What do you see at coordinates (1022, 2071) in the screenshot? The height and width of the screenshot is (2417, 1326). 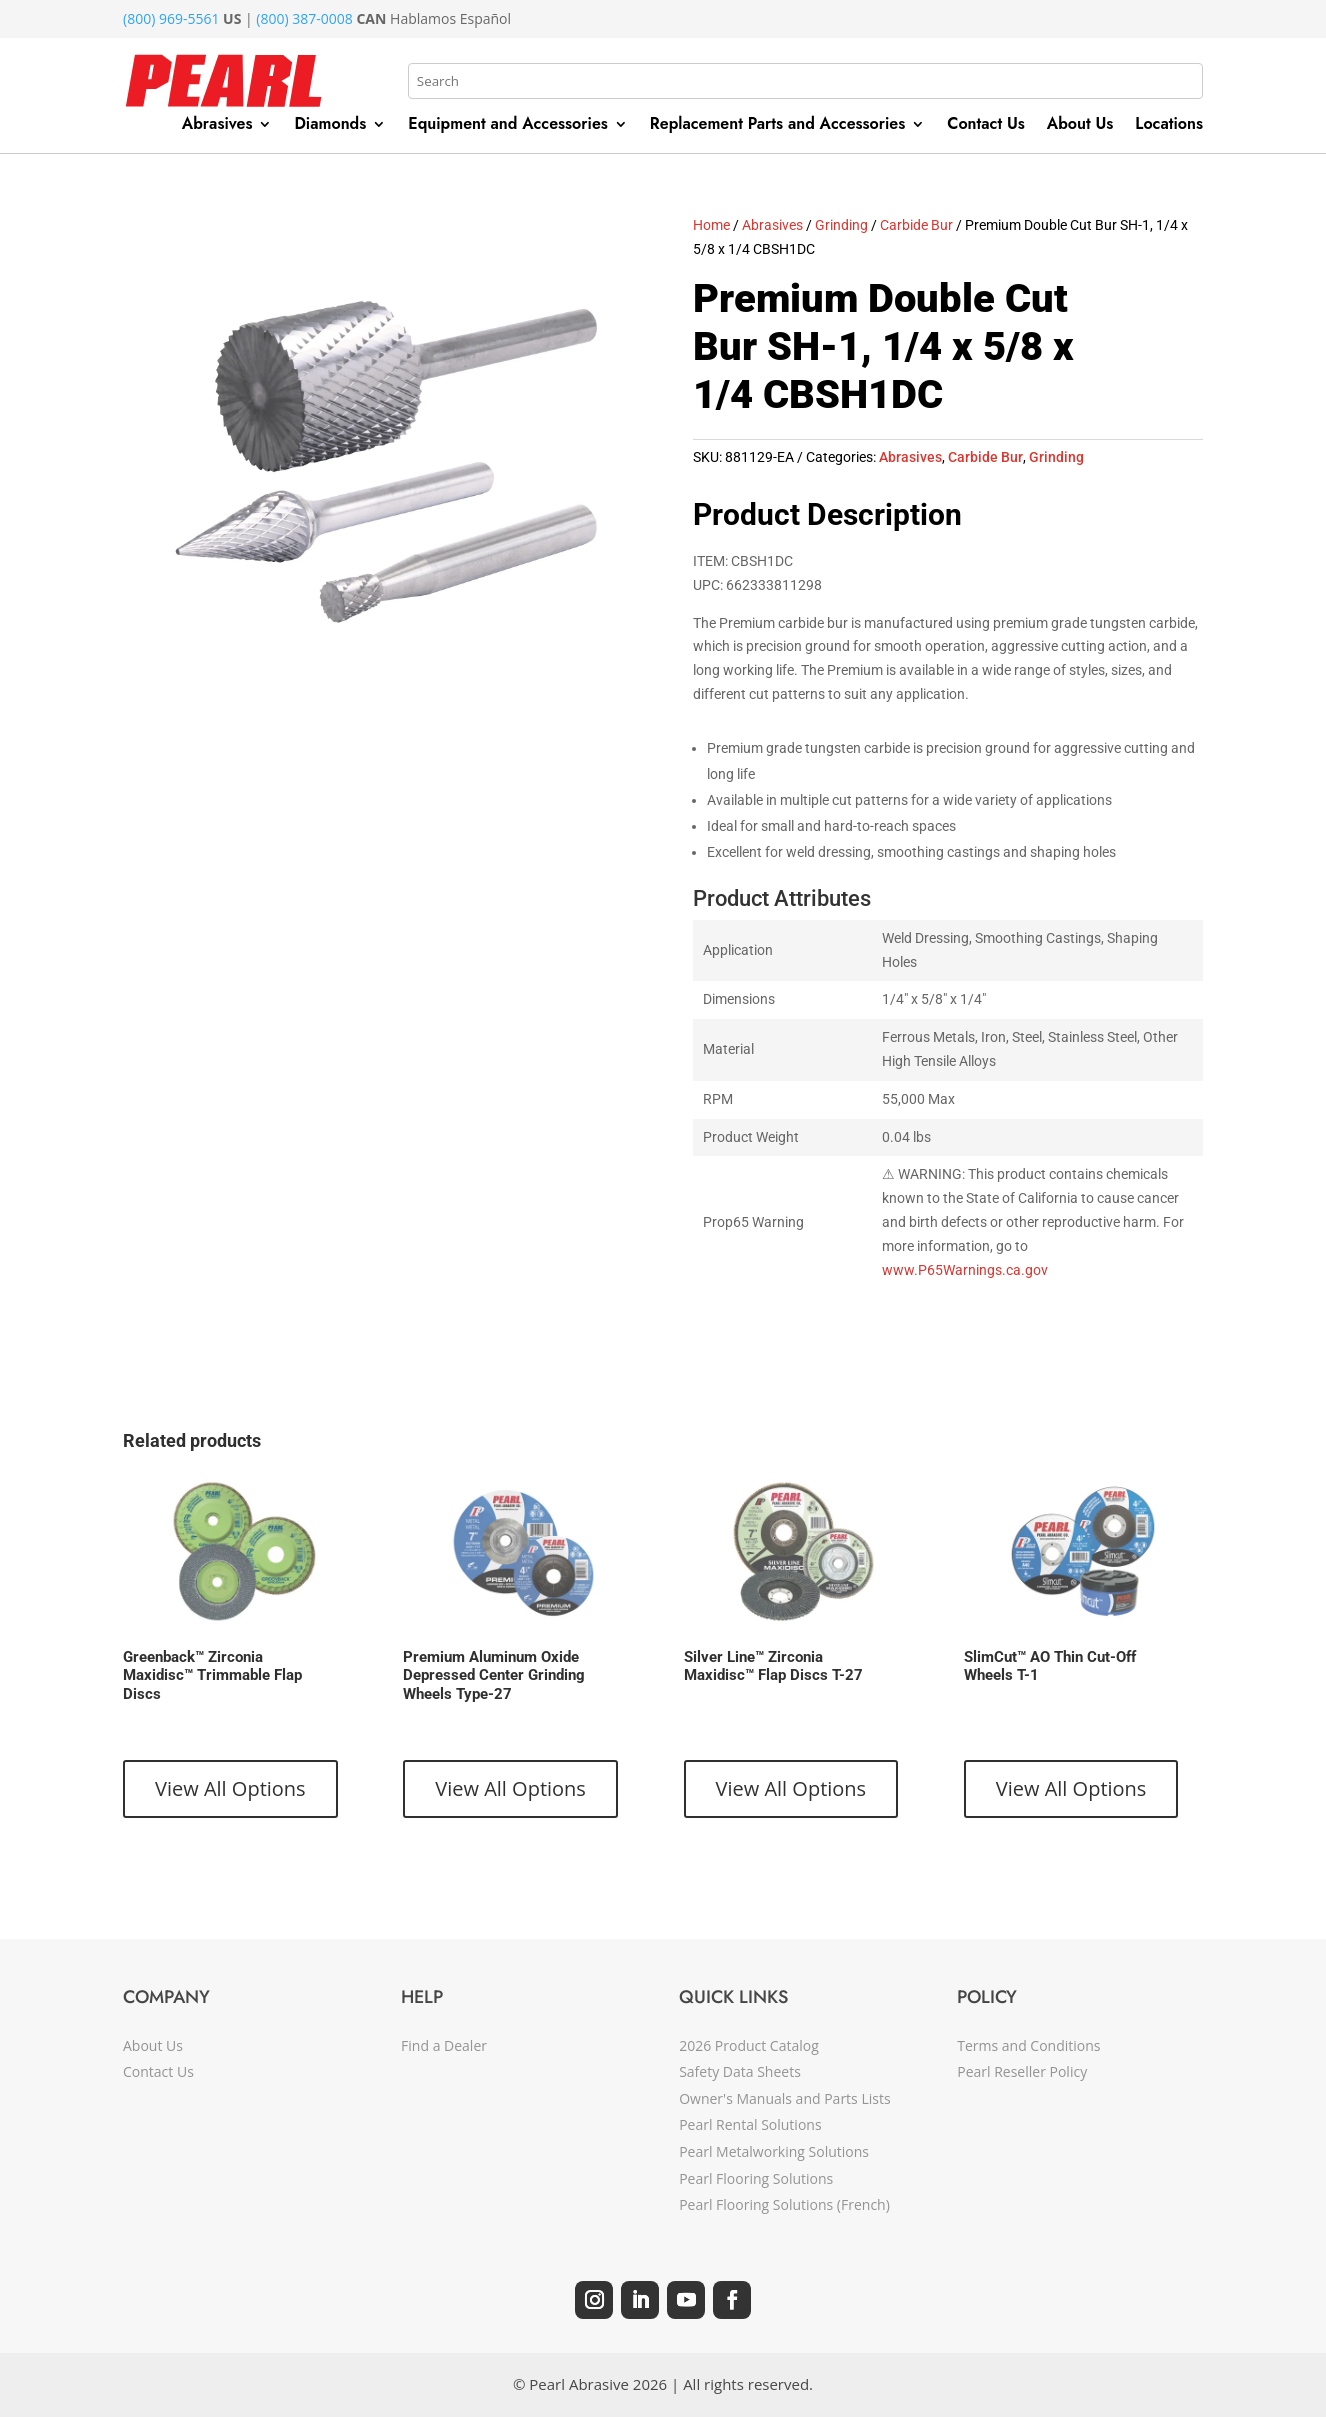 I see `Pearl Reseller Policy` at bounding box center [1022, 2071].